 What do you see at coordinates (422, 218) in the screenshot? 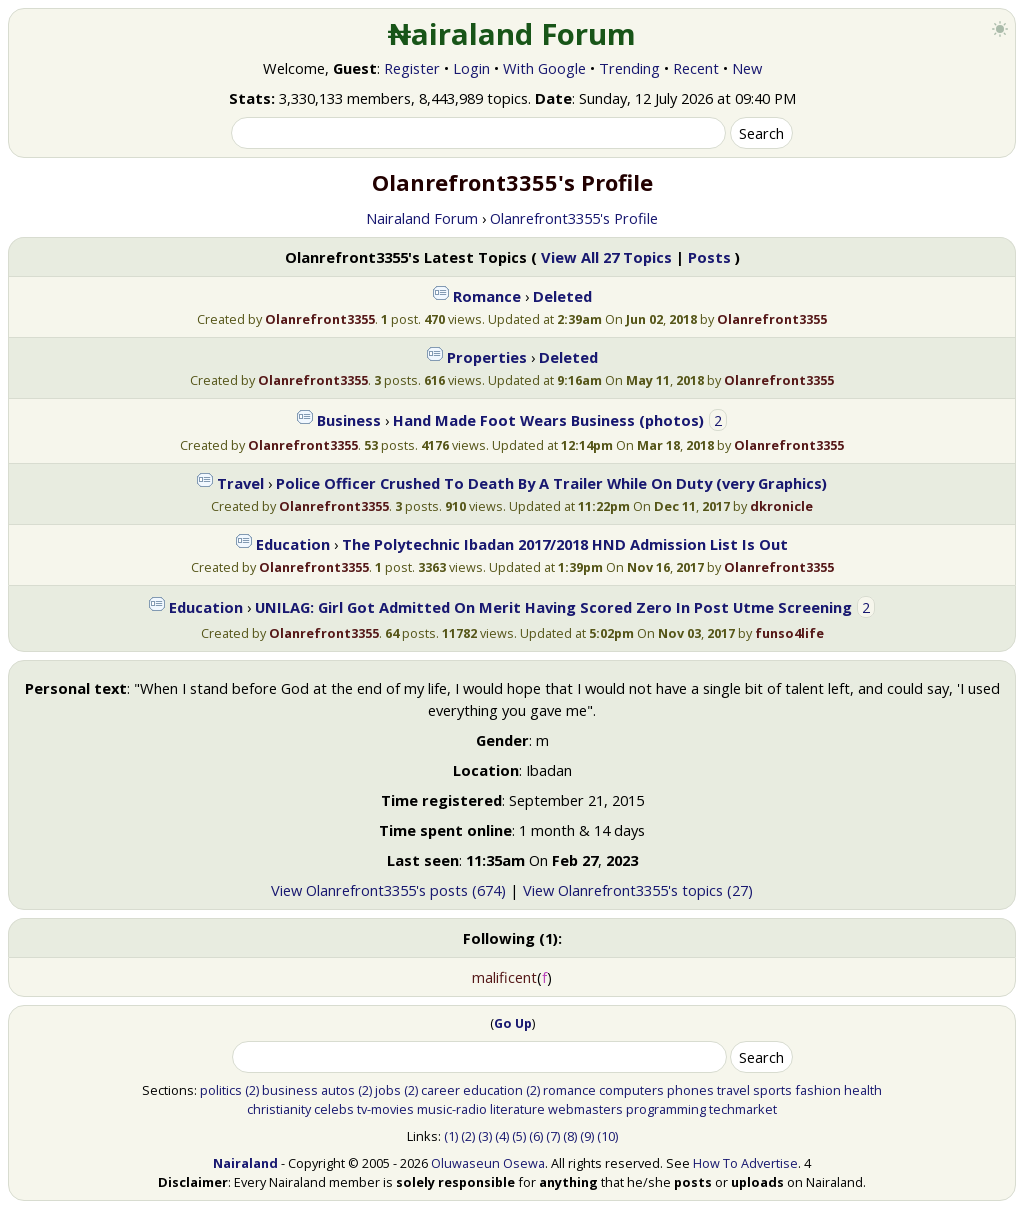
I see `Nairaland Forum` at bounding box center [422, 218].